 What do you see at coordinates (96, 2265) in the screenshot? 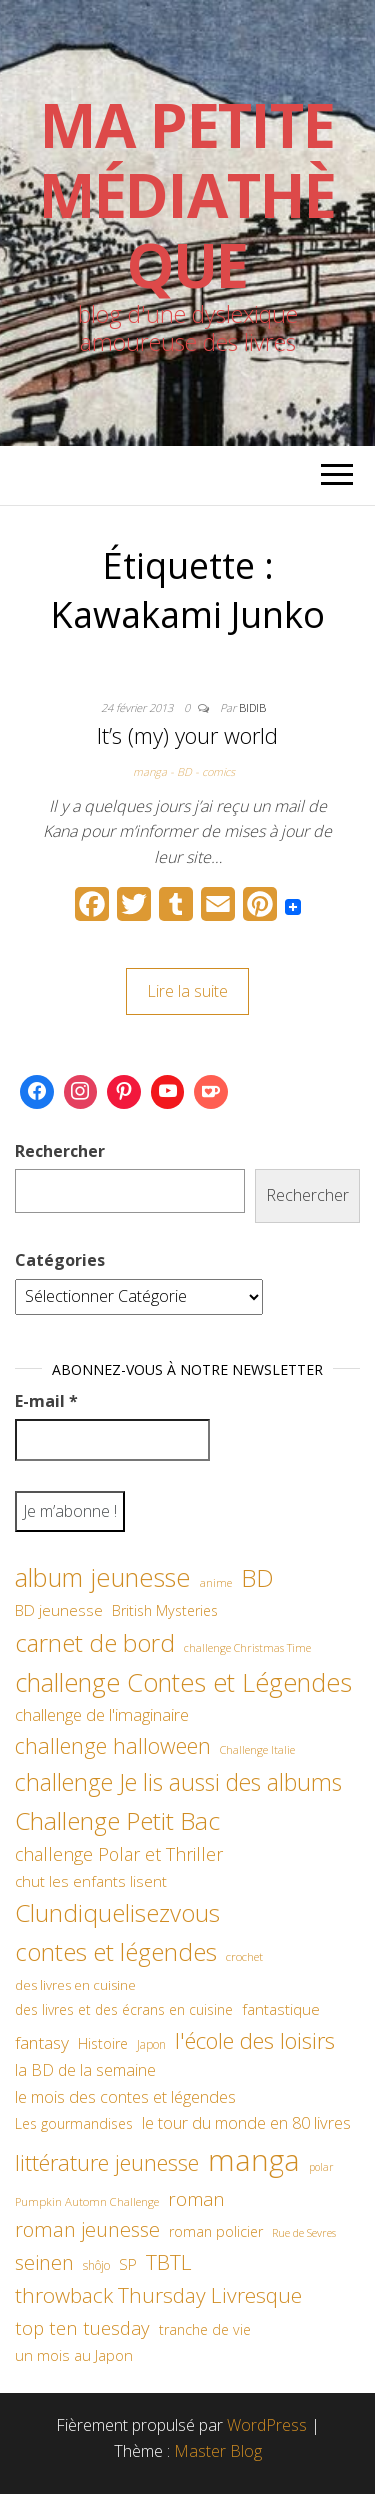
I see `shôjo [shôjo (48 éléments)]` at bounding box center [96, 2265].